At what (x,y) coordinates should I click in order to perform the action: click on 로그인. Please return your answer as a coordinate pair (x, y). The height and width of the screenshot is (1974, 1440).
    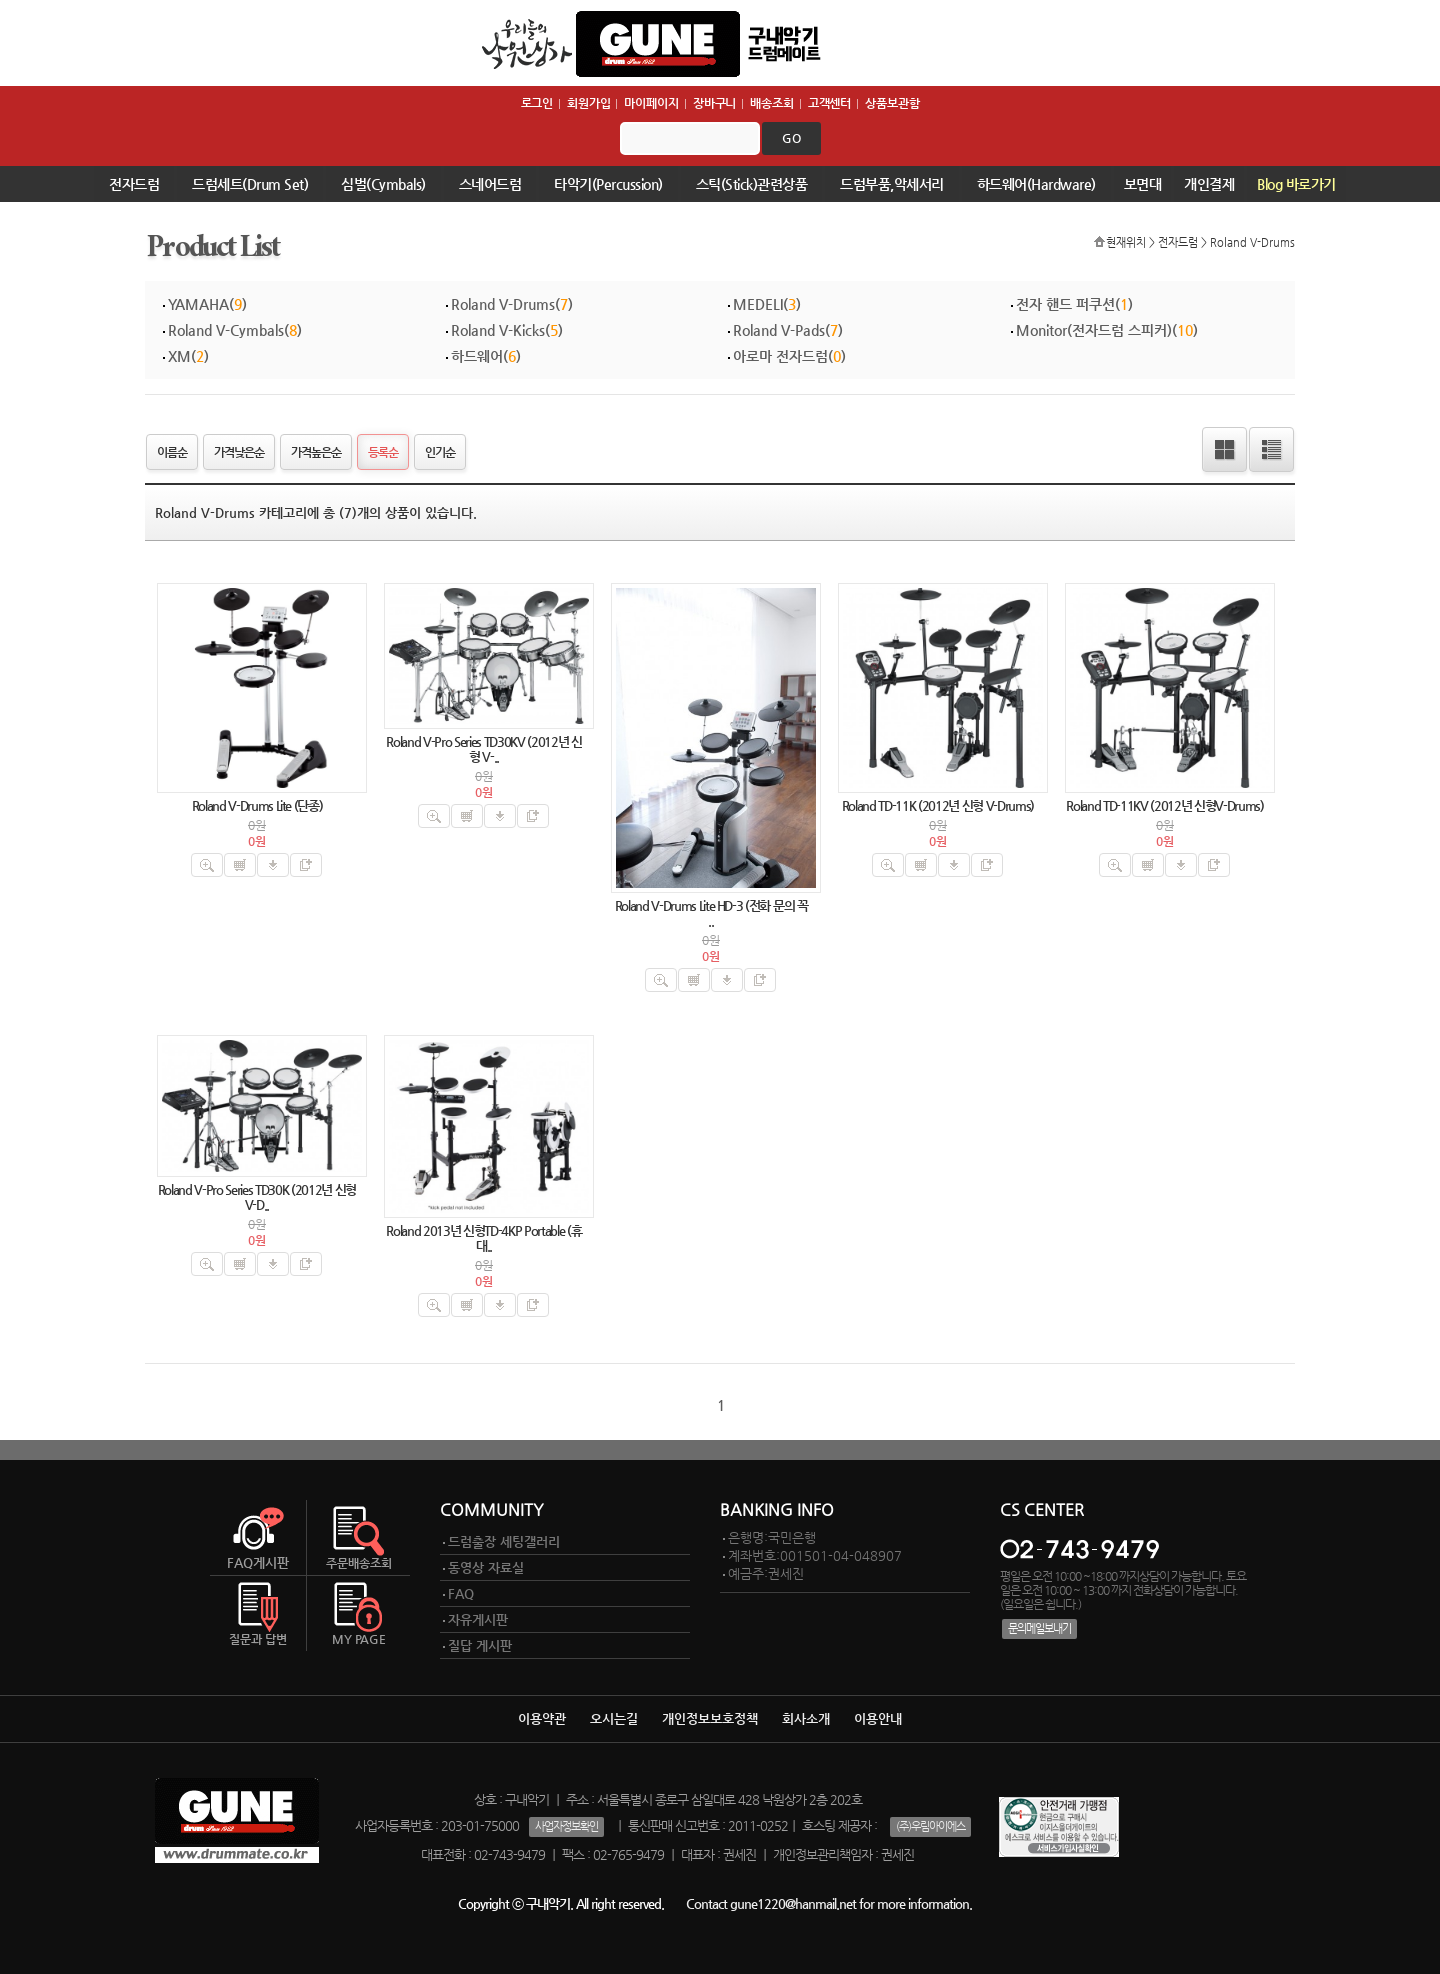
    Looking at the image, I should click on (537, 103).